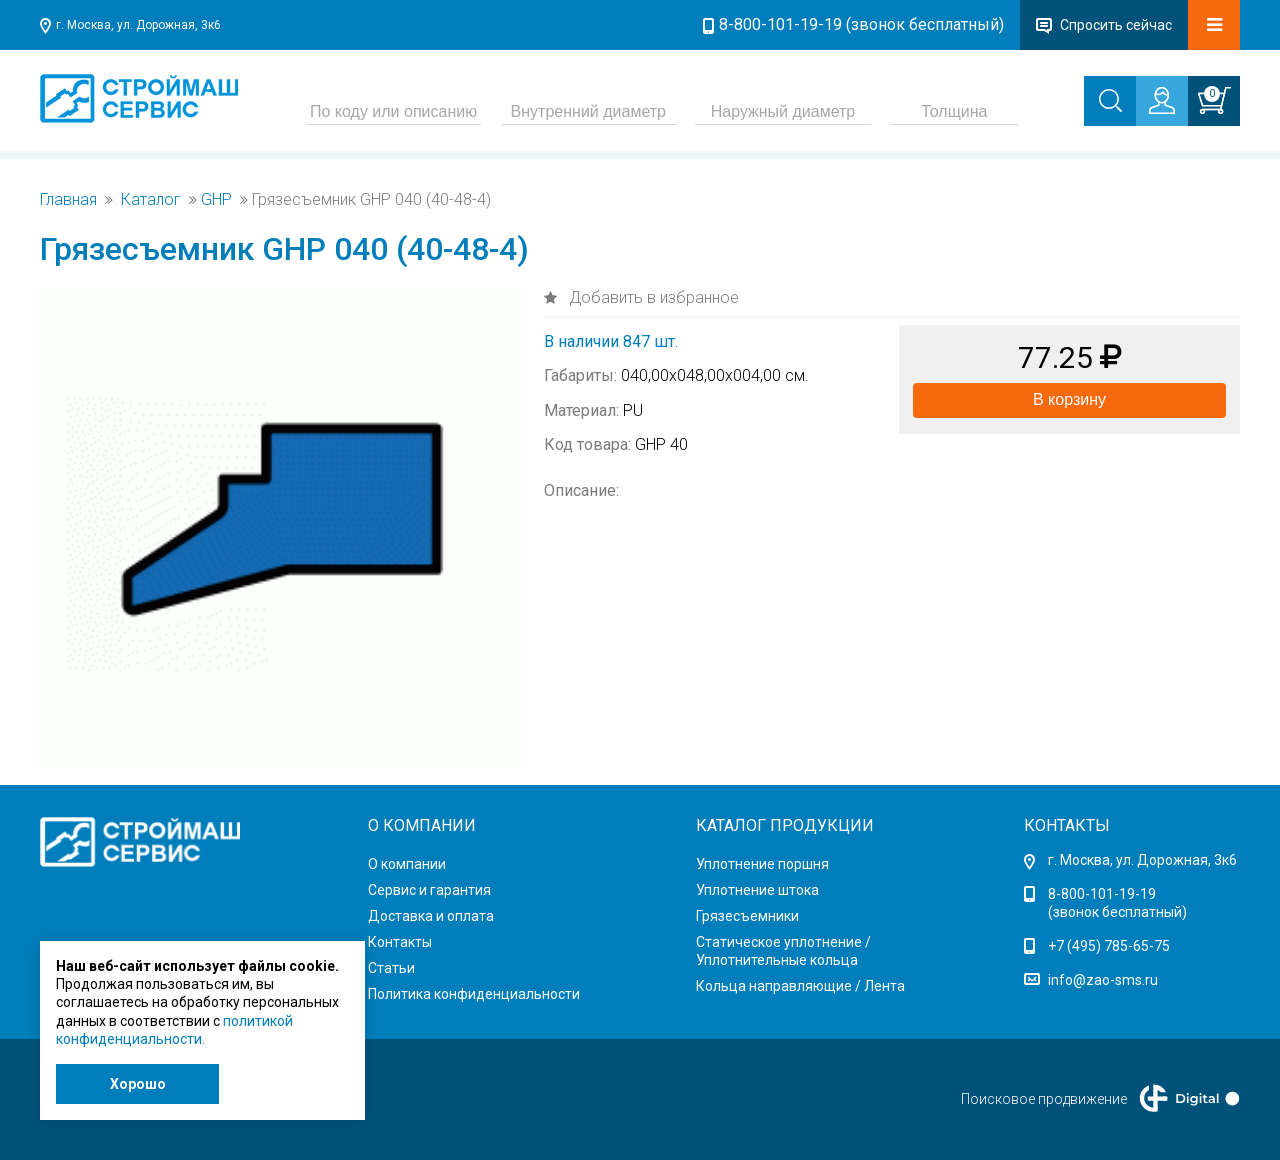 The height and width of the screenshot is (1160, 1280). What do you see at coordinates (151, 200) in the screenshot?
I see `Каталог` at bounding box center [151, 200].